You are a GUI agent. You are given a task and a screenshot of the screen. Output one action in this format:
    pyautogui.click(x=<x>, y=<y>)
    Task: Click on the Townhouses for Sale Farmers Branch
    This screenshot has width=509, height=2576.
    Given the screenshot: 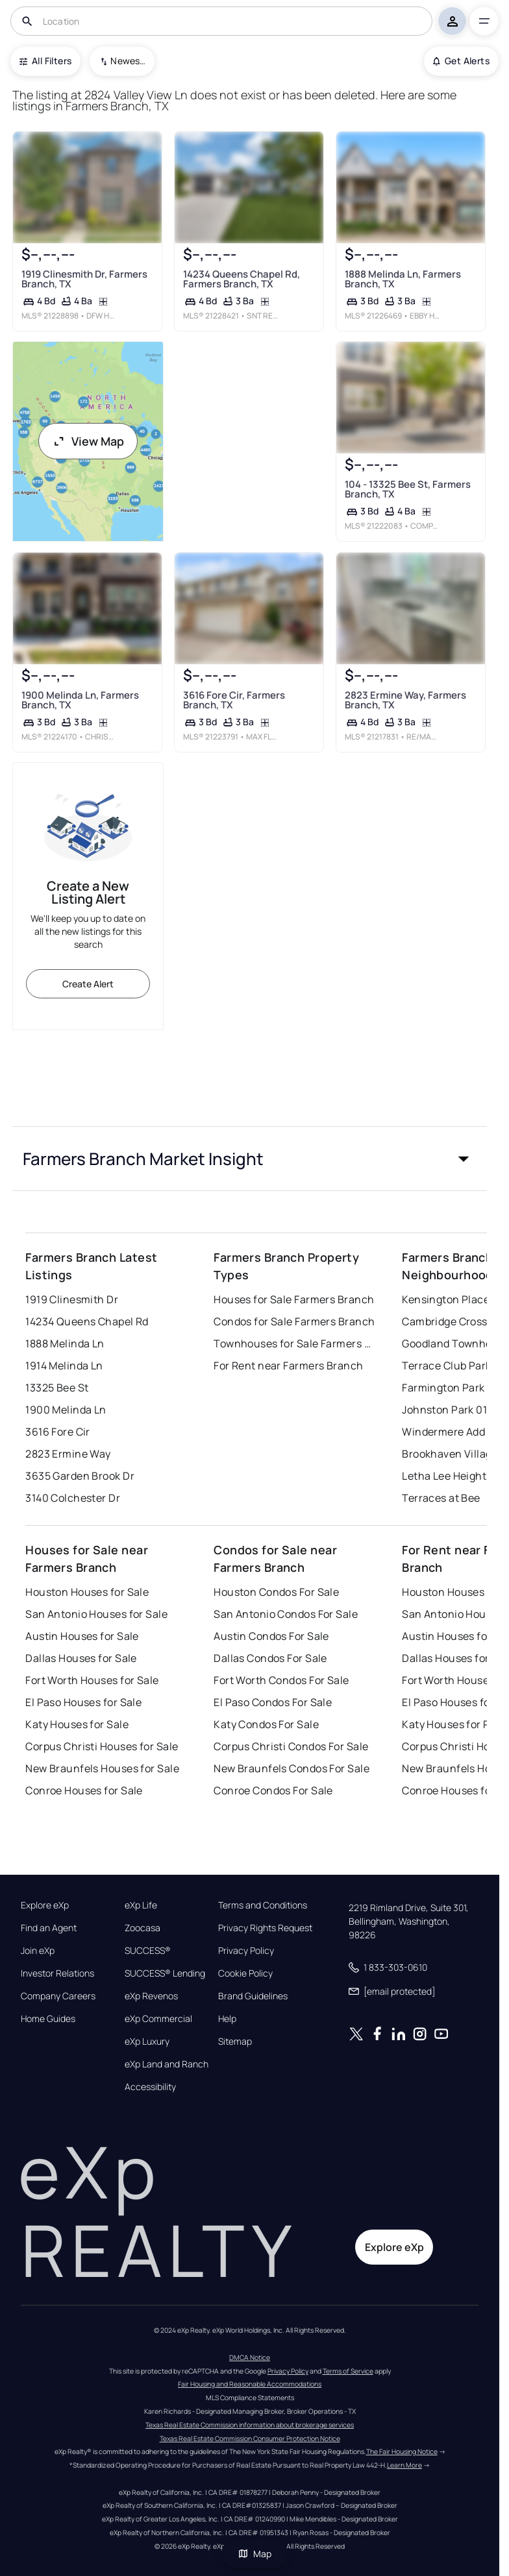 What is the action you would take?
    pyautogui.click(x=295, y=1343)
    